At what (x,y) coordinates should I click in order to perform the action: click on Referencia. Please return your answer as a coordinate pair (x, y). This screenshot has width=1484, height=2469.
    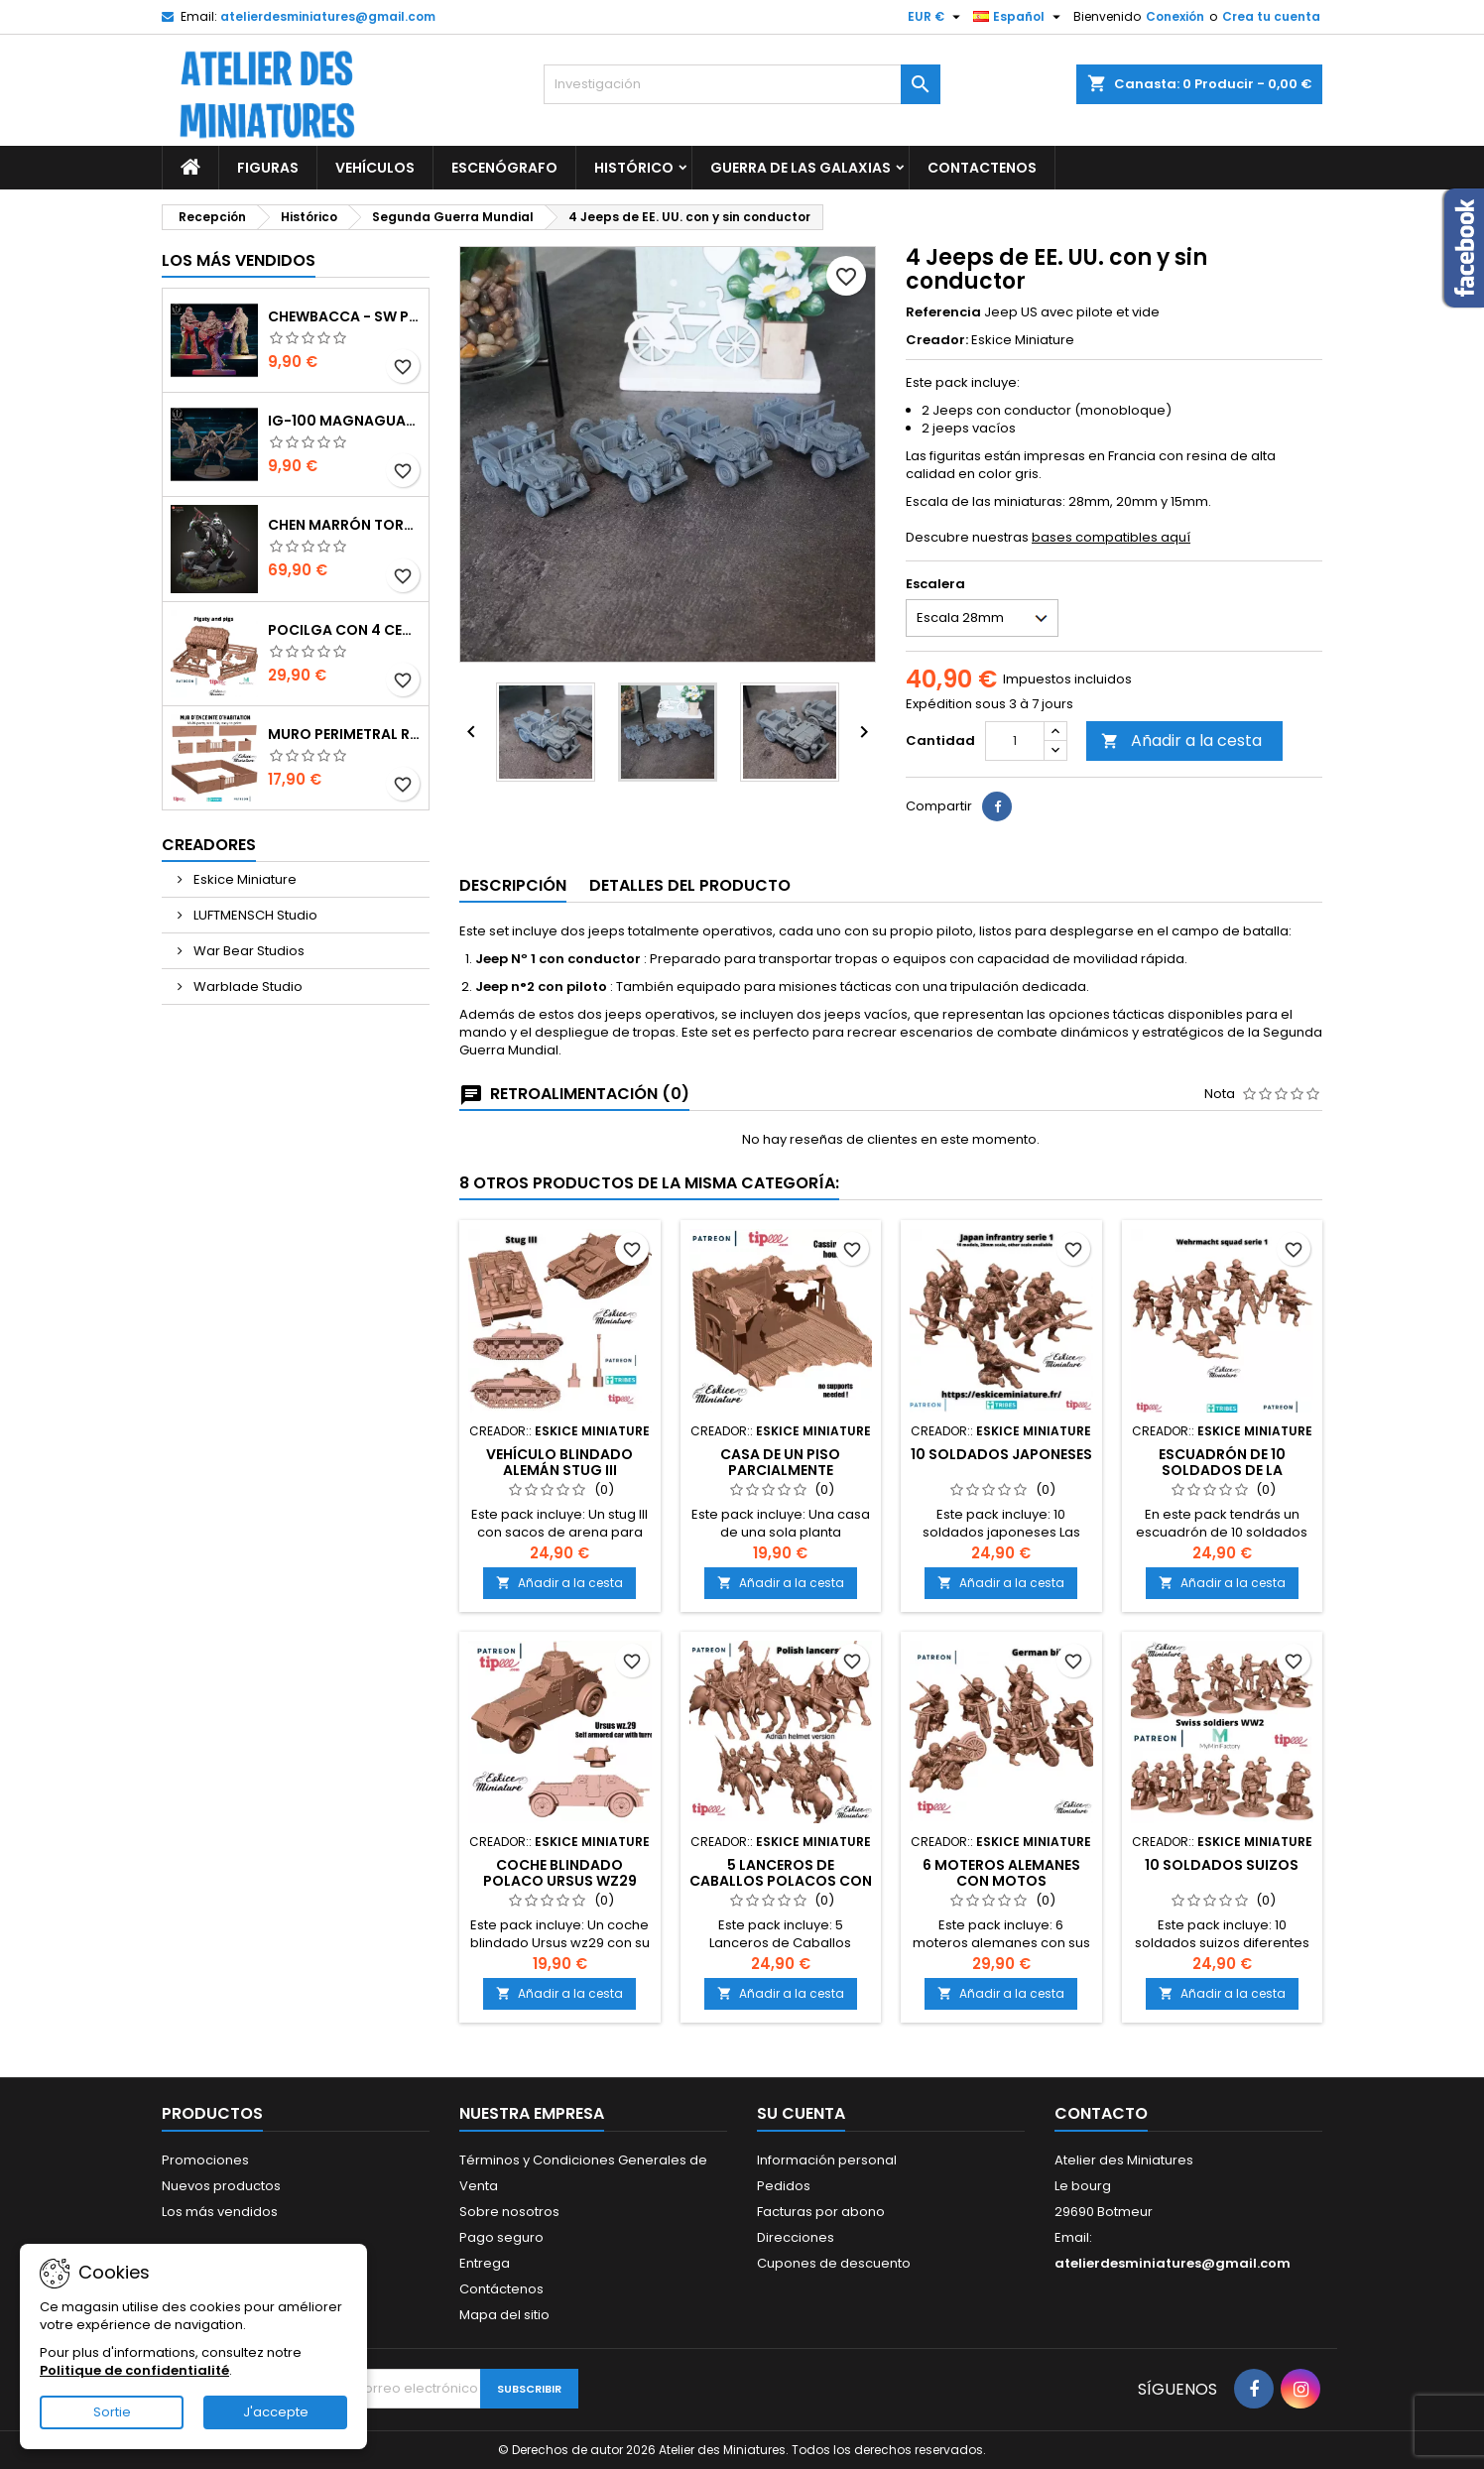
    Looking at the image, I should click on (943, 312).